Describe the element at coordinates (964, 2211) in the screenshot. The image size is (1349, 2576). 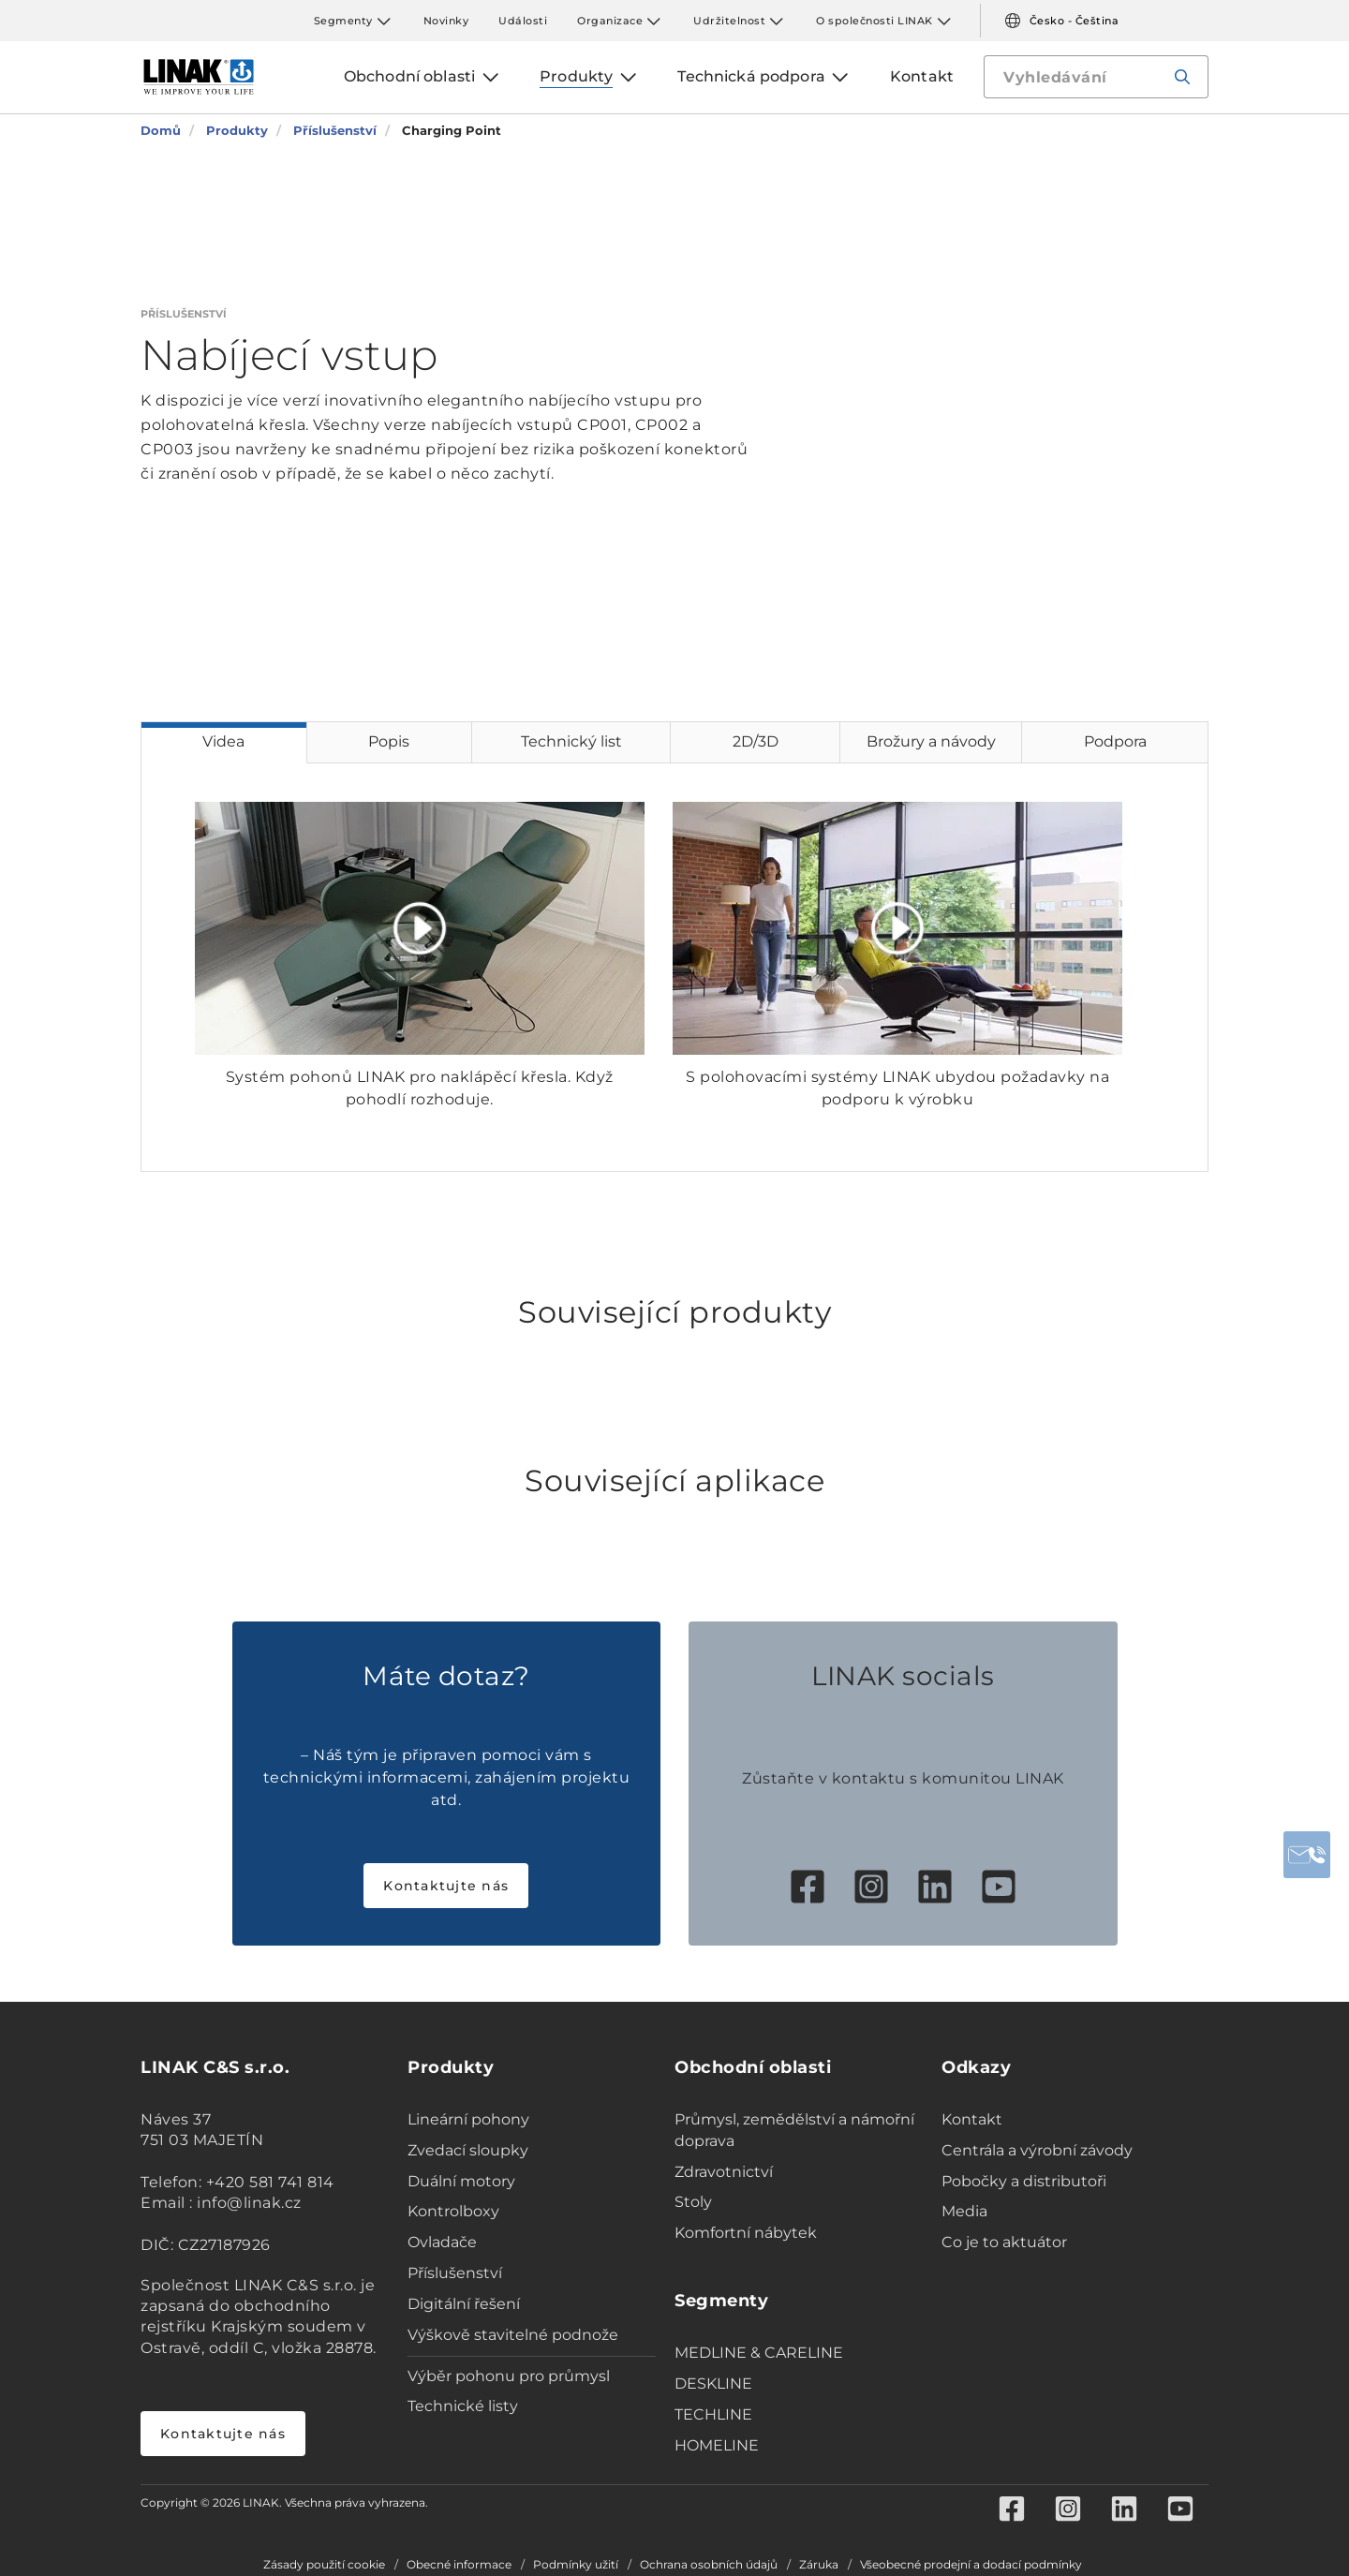
I see `Media` at that location.